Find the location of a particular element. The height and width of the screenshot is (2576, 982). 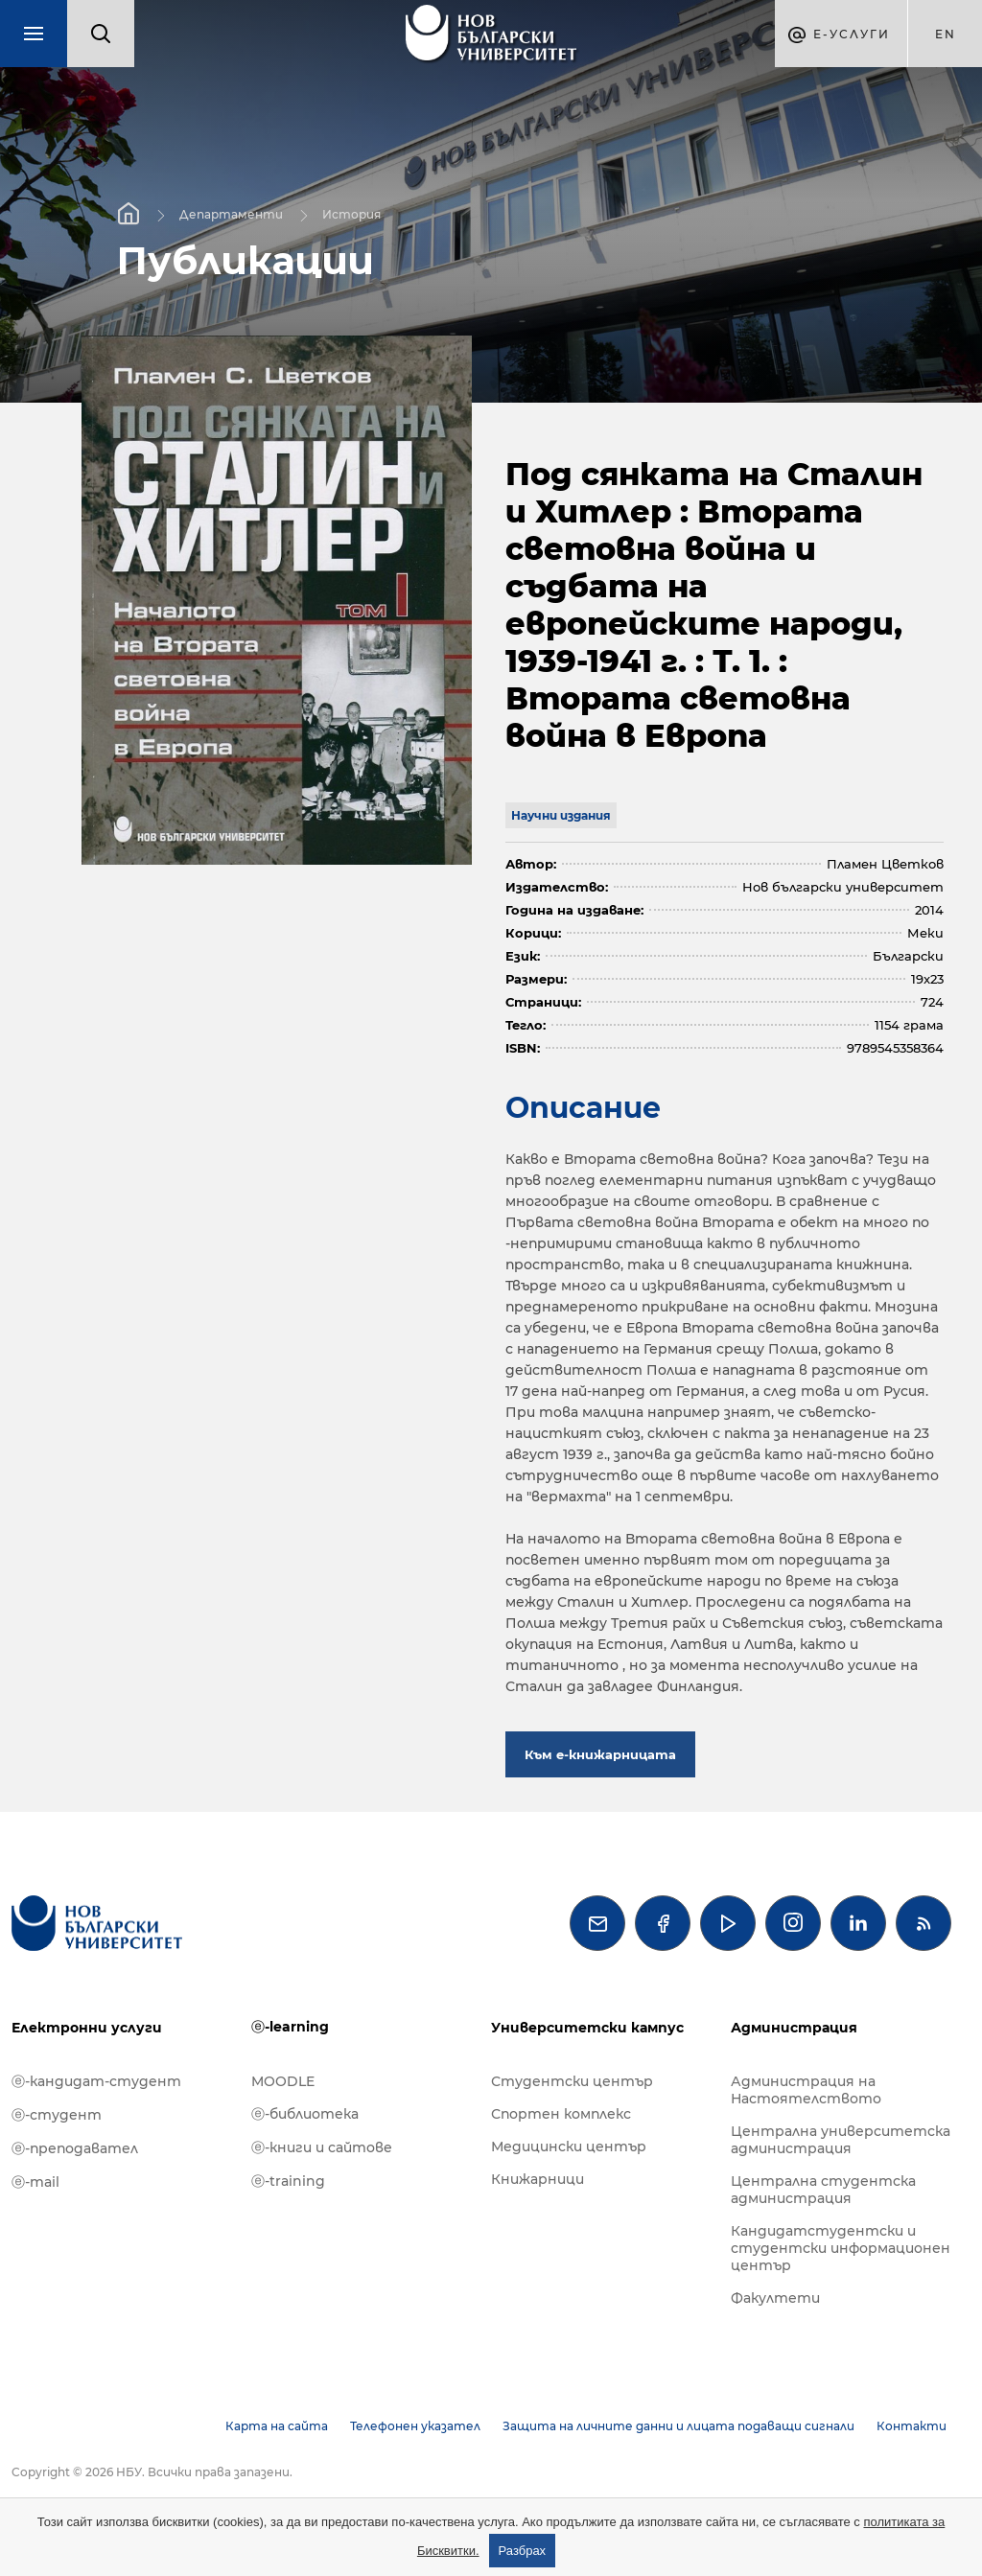

Университетски кампус is located at coordinates (587, 2027).